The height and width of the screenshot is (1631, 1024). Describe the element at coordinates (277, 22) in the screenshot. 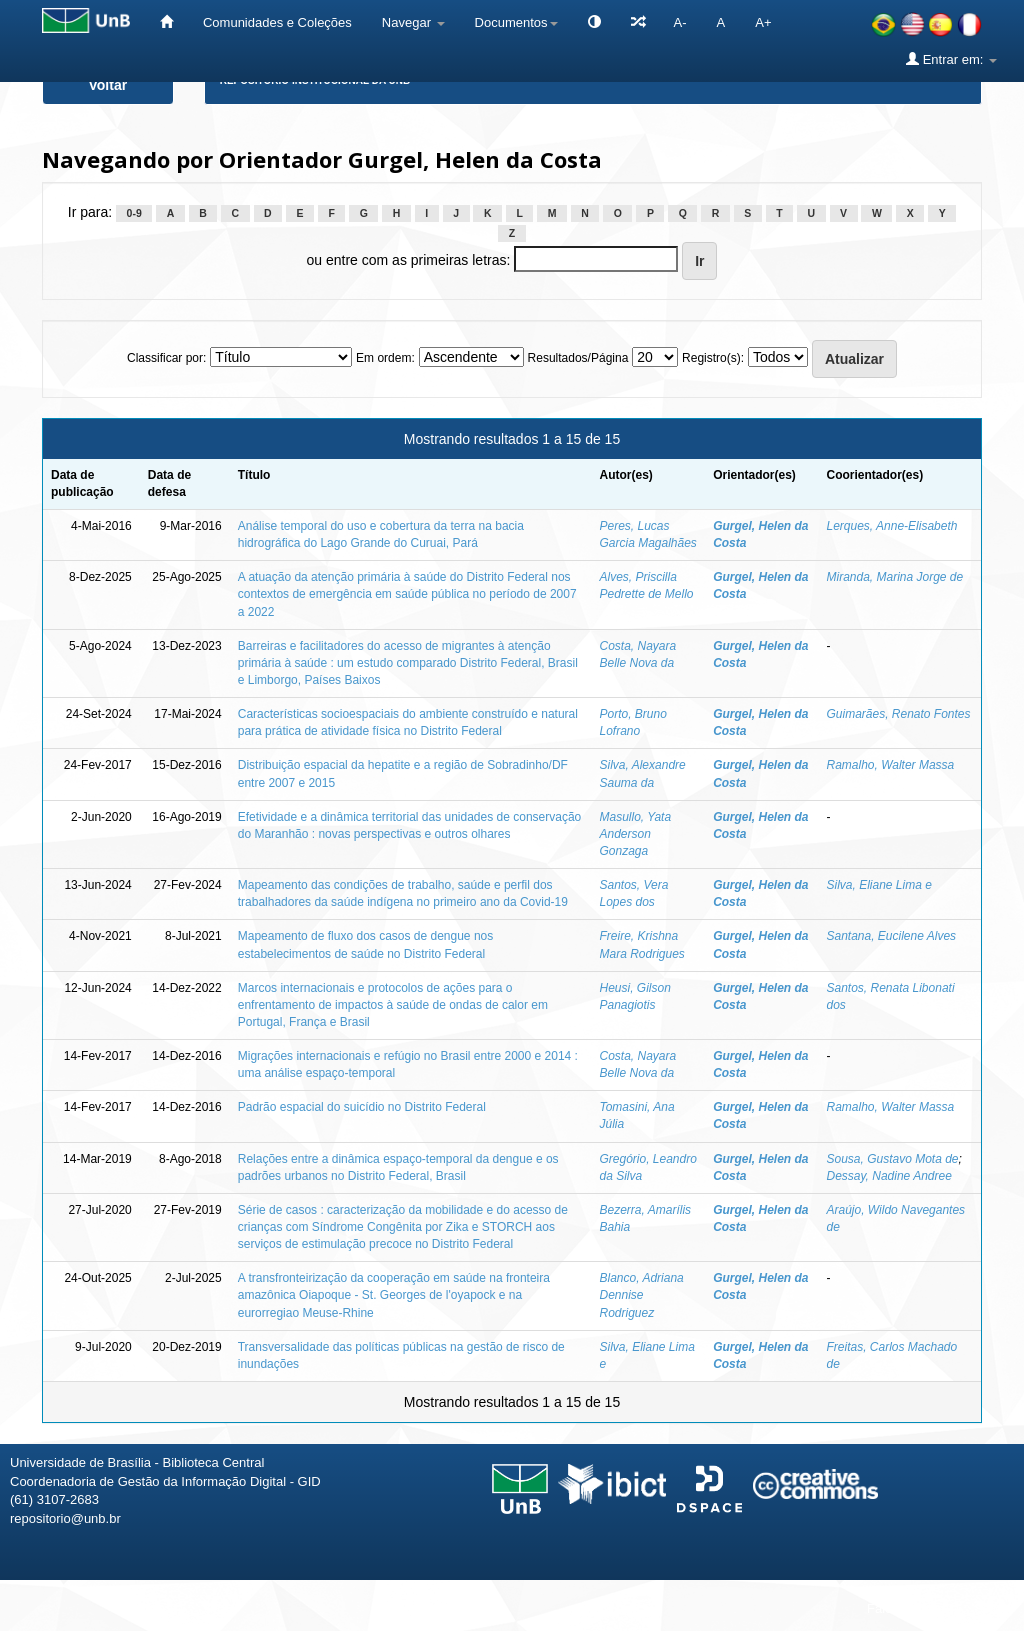

I see `Comunidades e Coleções` at that location.